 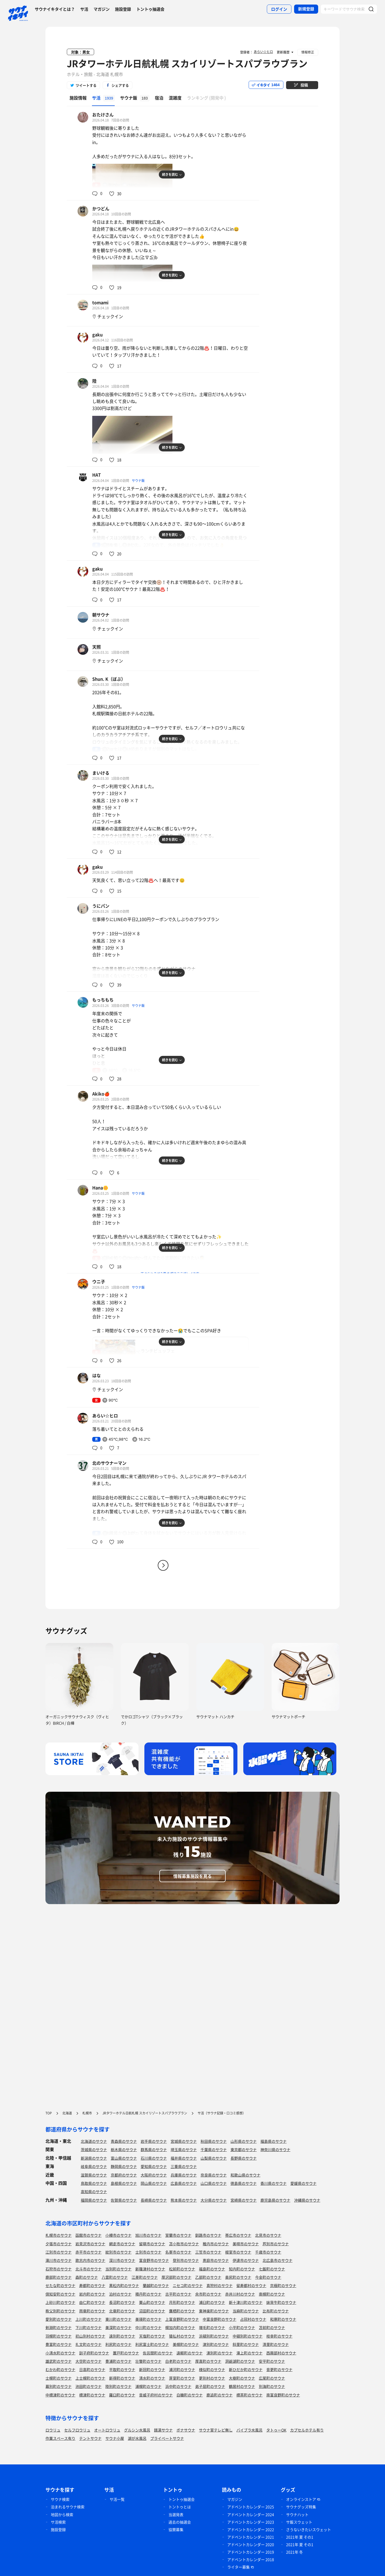 What do you see at coordinates (60, 2285) in the screenshot?
I see `せたな町のサウナ` at bounding box center [60, 2285].